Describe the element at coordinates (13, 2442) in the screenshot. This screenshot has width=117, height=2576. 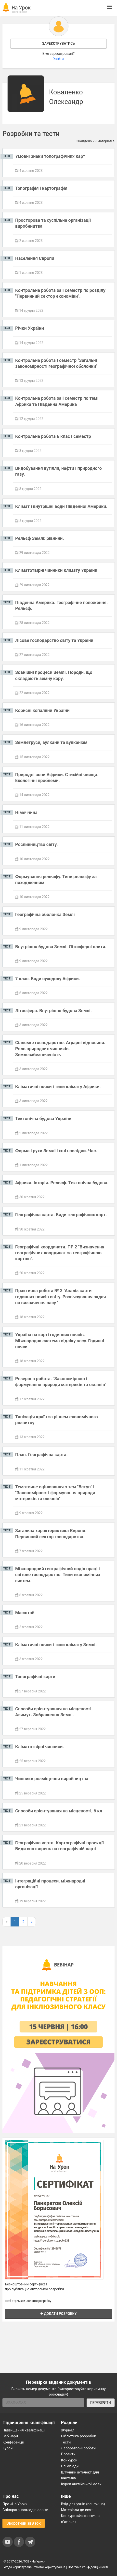
I see `Конференції` at that location.